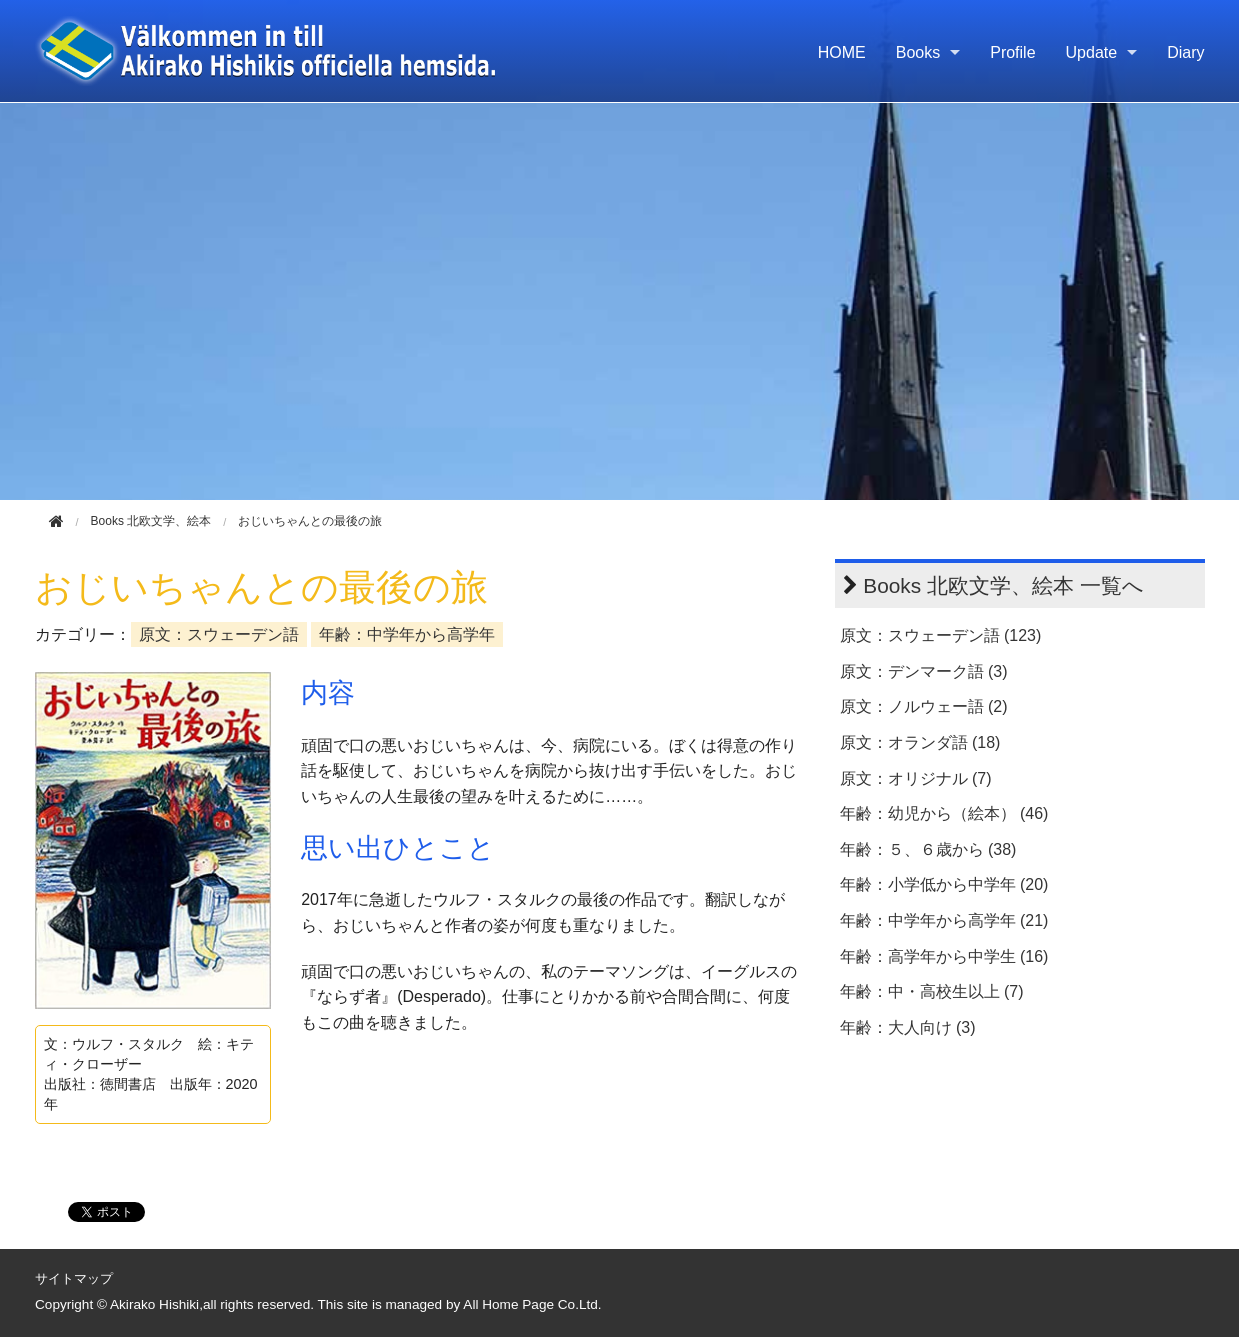 The image size is (1239, 1337). Describe the element at coordinates (74, 1278) in the screenshot. I see `サイトマップ` at that location.